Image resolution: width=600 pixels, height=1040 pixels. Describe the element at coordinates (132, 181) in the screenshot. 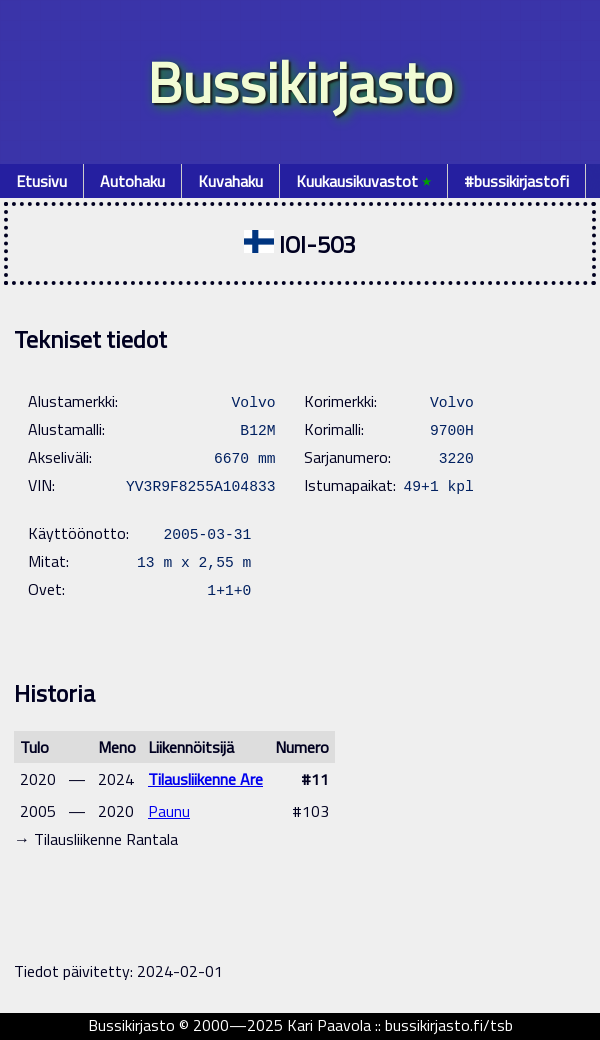

I see `Autohaku` at that location.